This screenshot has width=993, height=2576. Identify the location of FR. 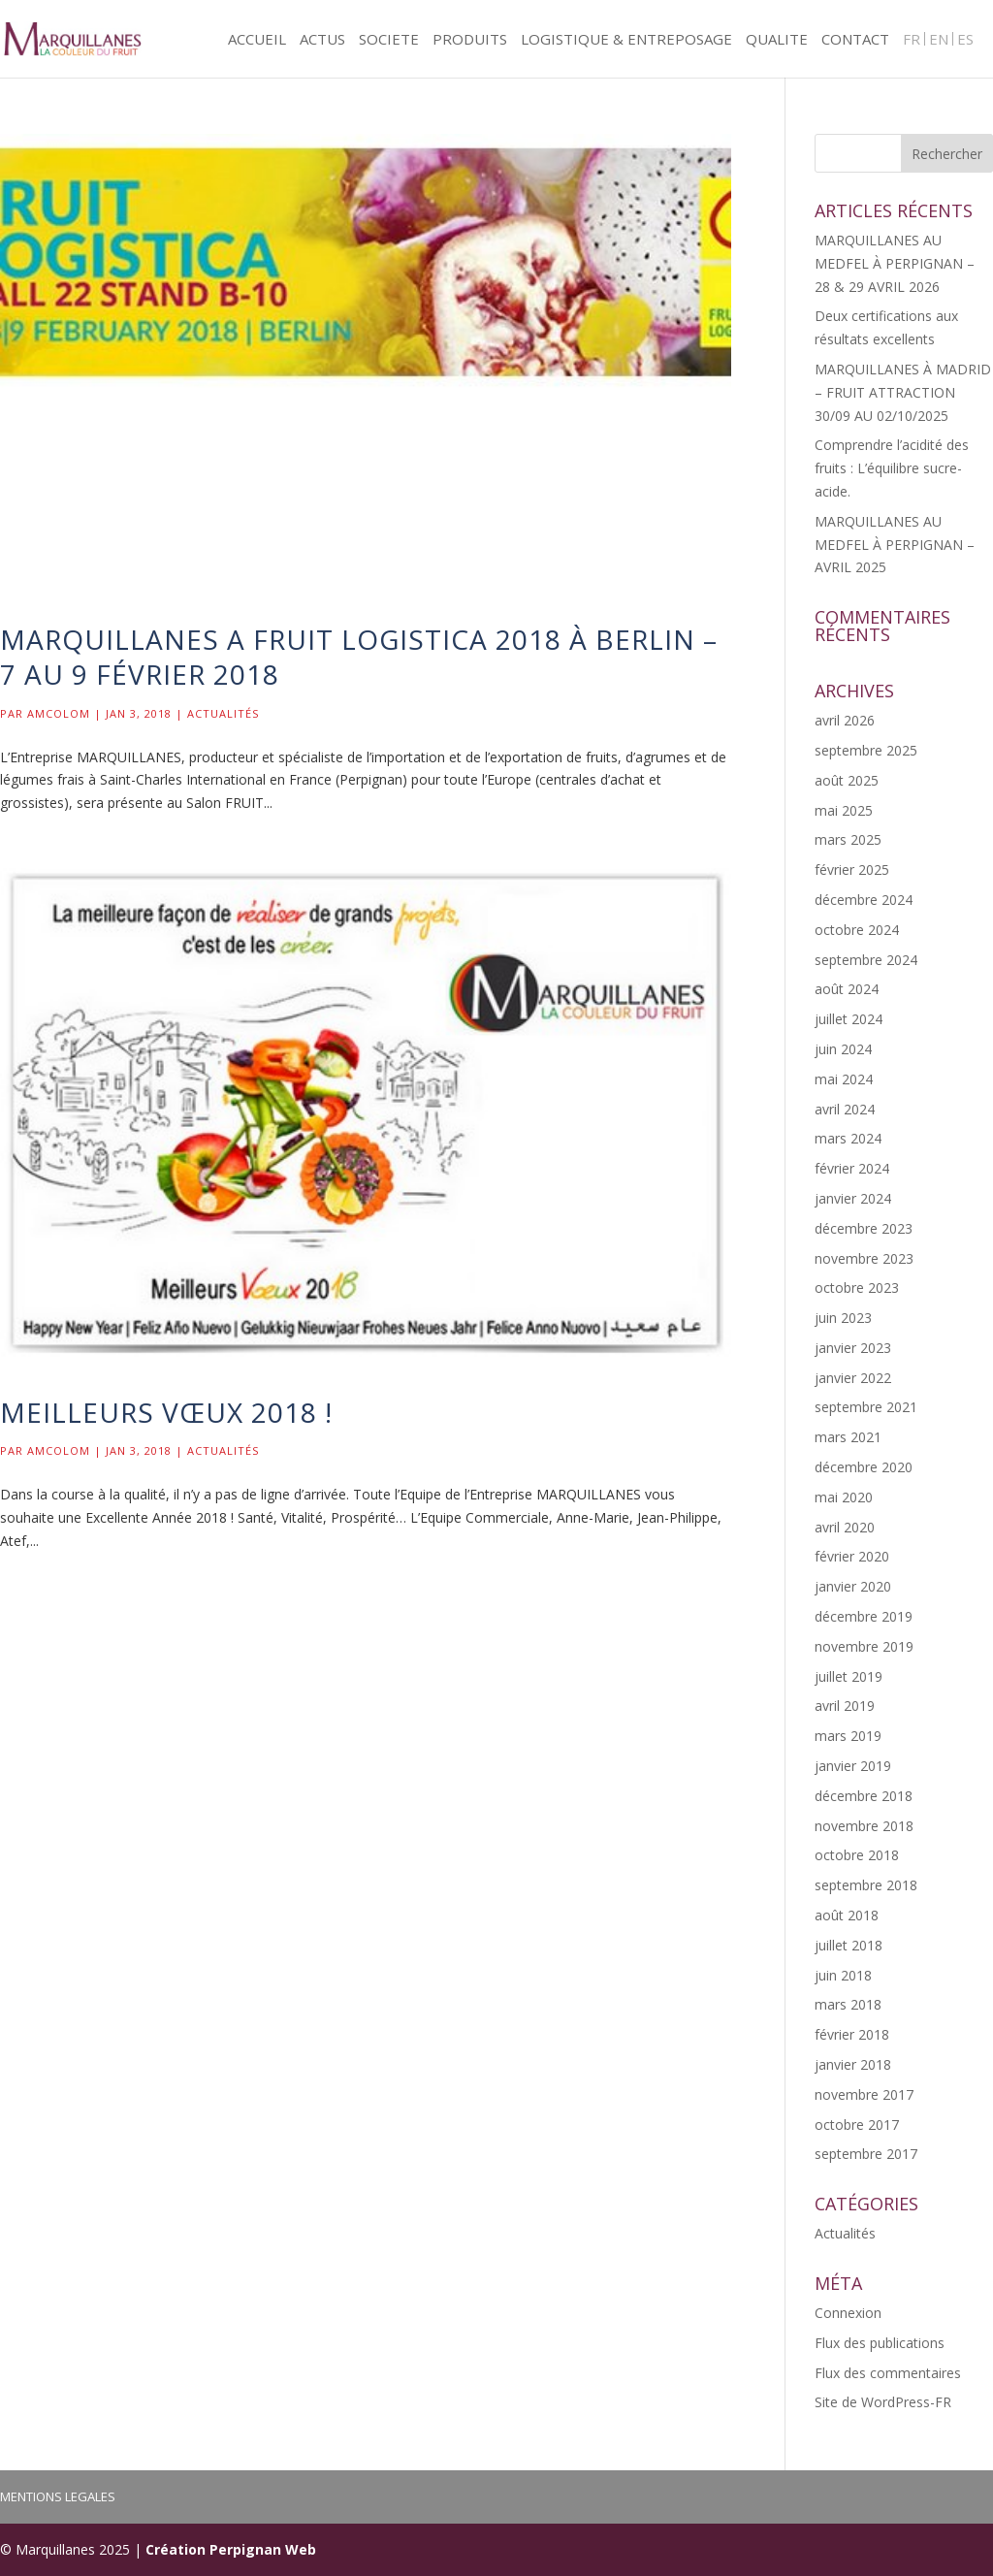
(911, 40).